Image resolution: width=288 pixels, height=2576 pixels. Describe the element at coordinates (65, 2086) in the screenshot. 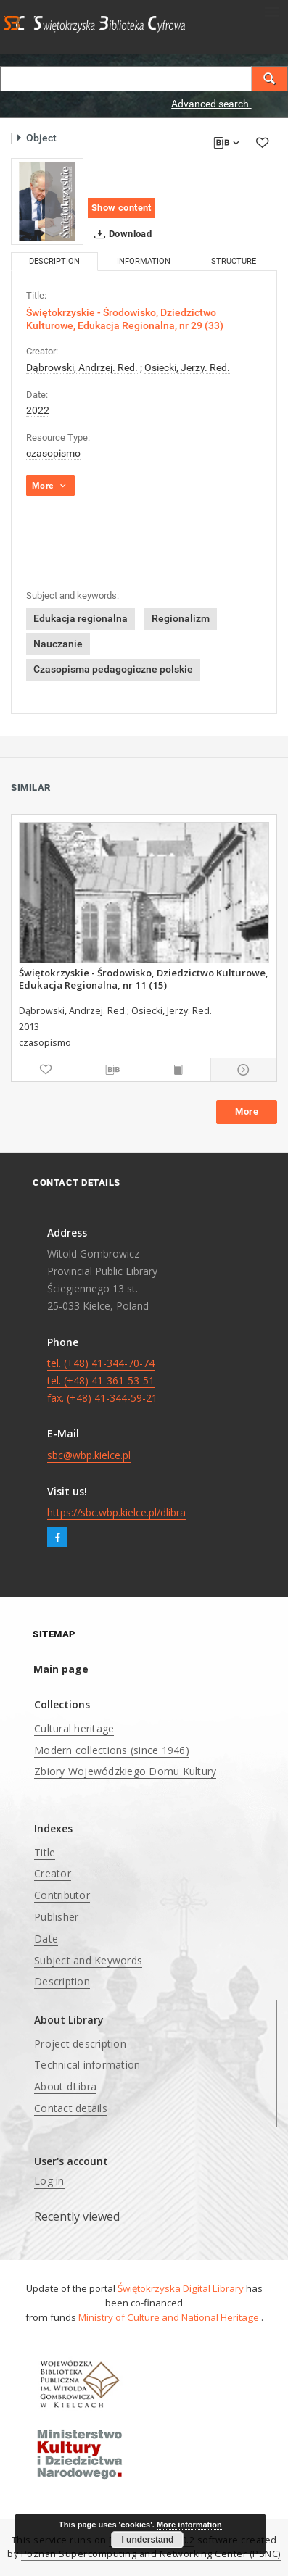

I see `About dLibra` at that location.